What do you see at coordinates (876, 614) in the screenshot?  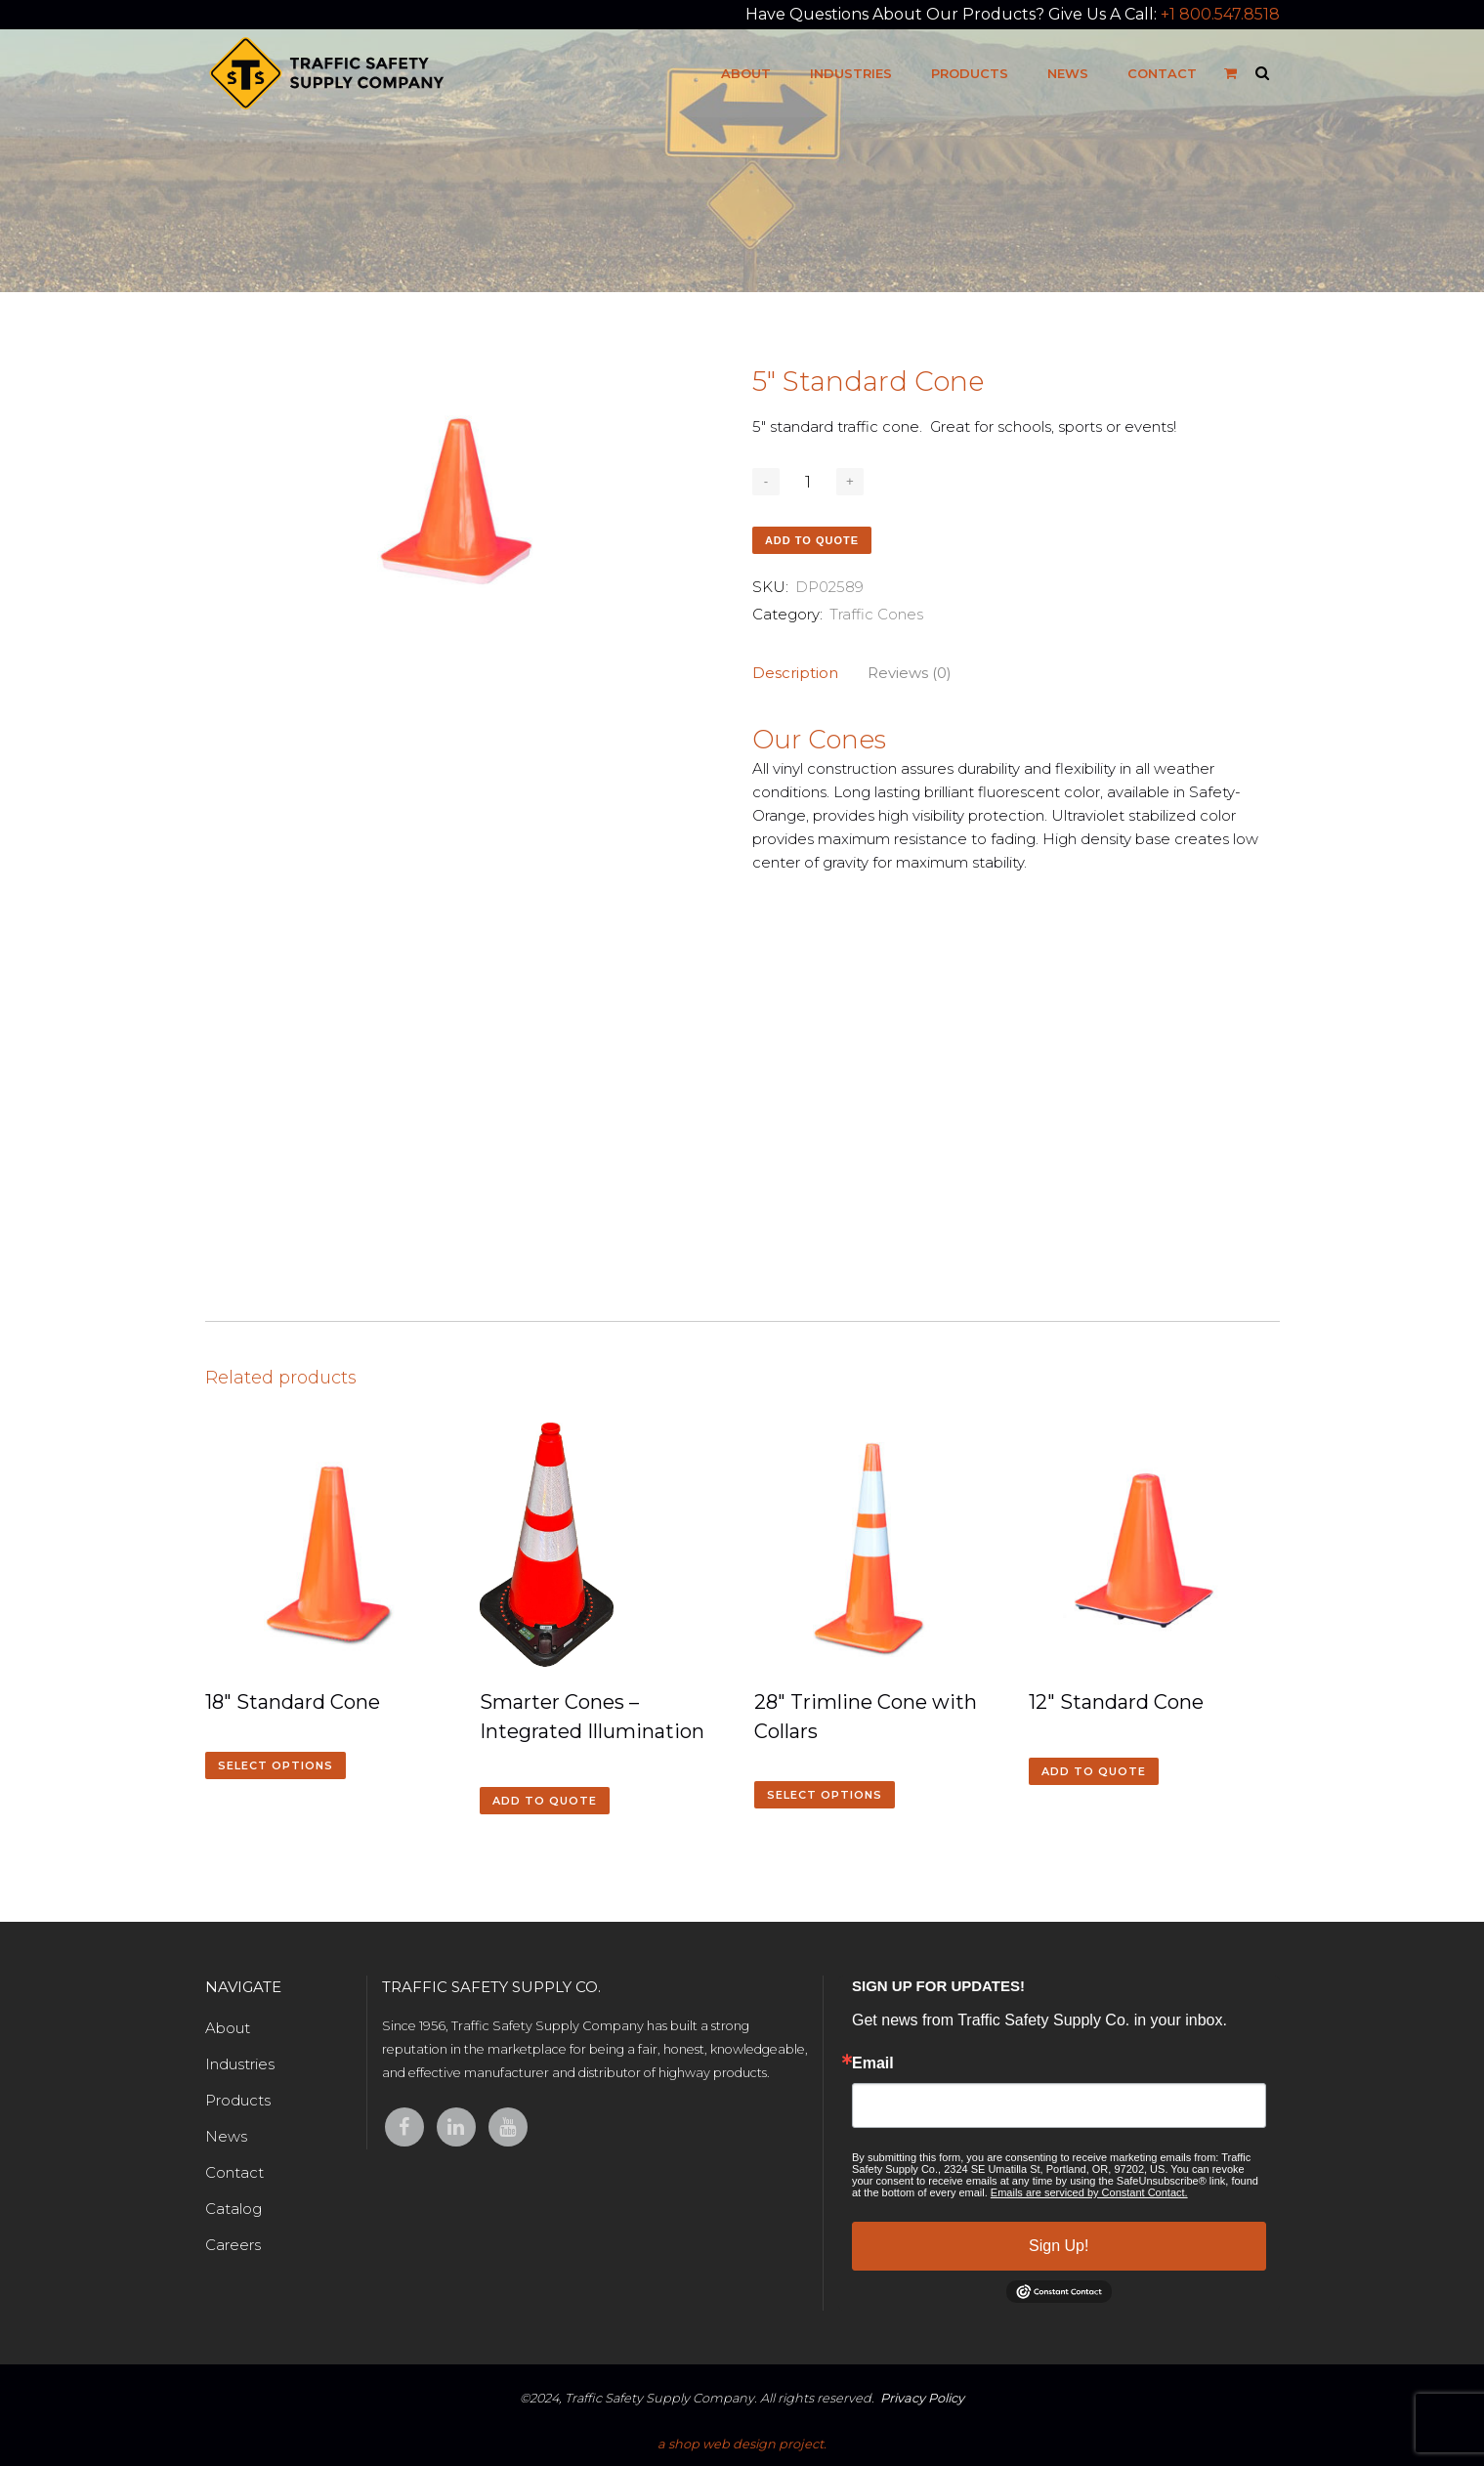 I see `Traffic Cones` at bounding box center [876, 614].